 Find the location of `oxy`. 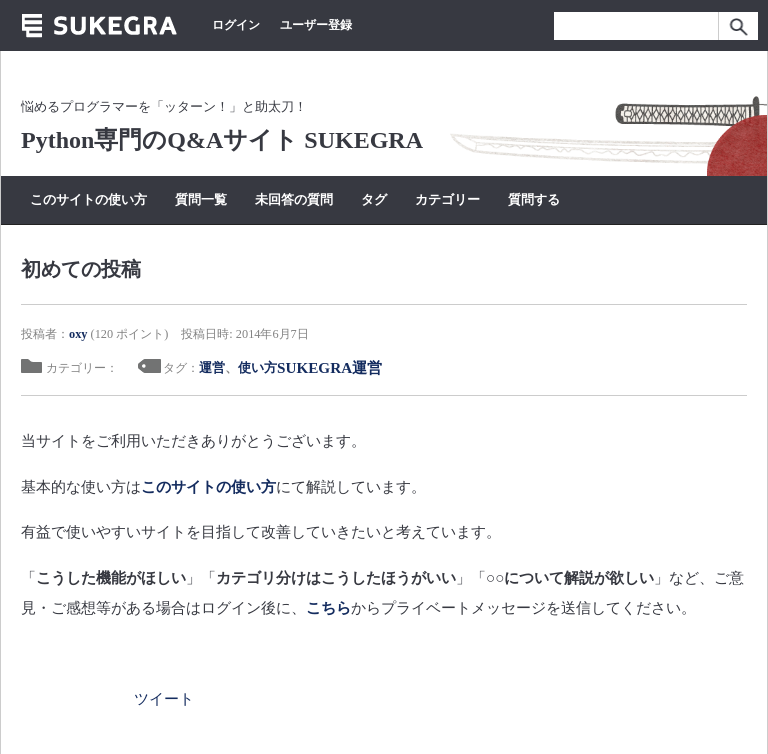

oxy is located at coordinates (78, 334).